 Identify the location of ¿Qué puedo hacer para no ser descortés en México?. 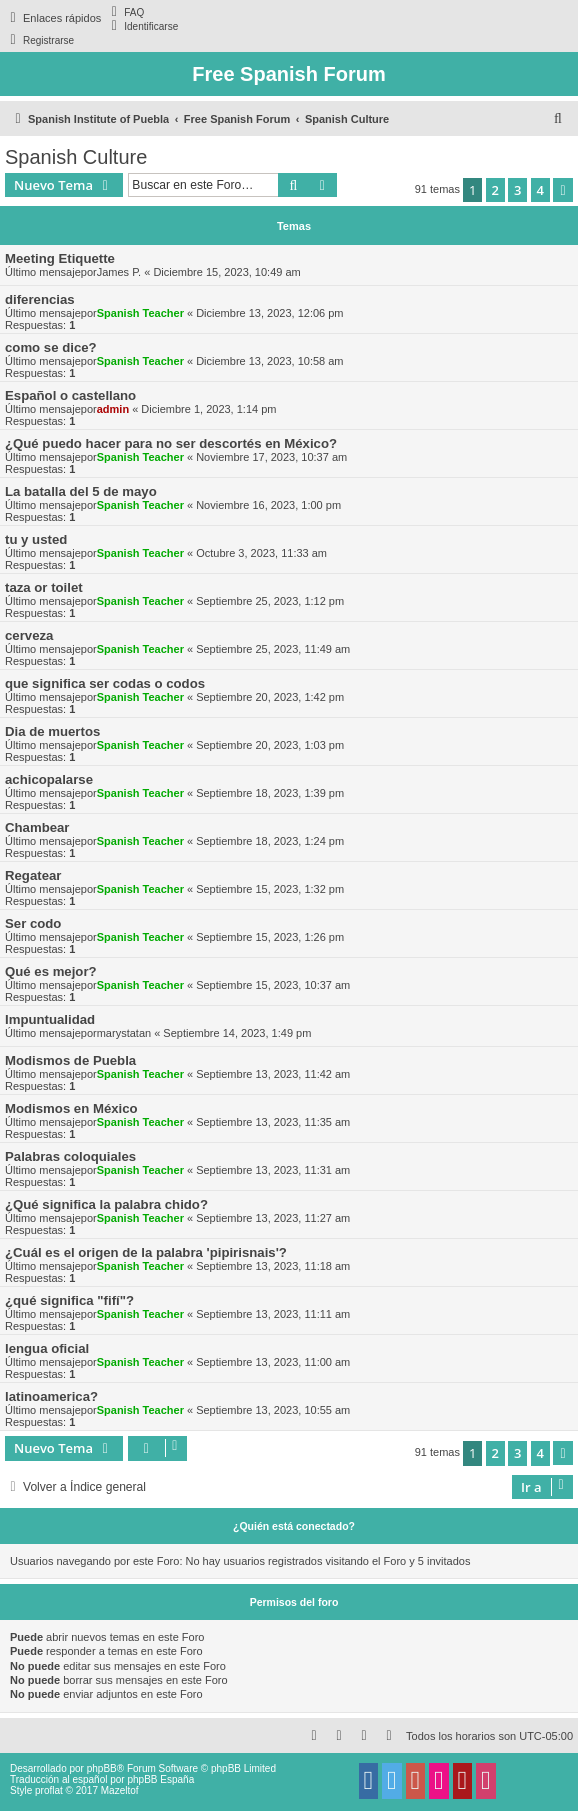
(171, 443).